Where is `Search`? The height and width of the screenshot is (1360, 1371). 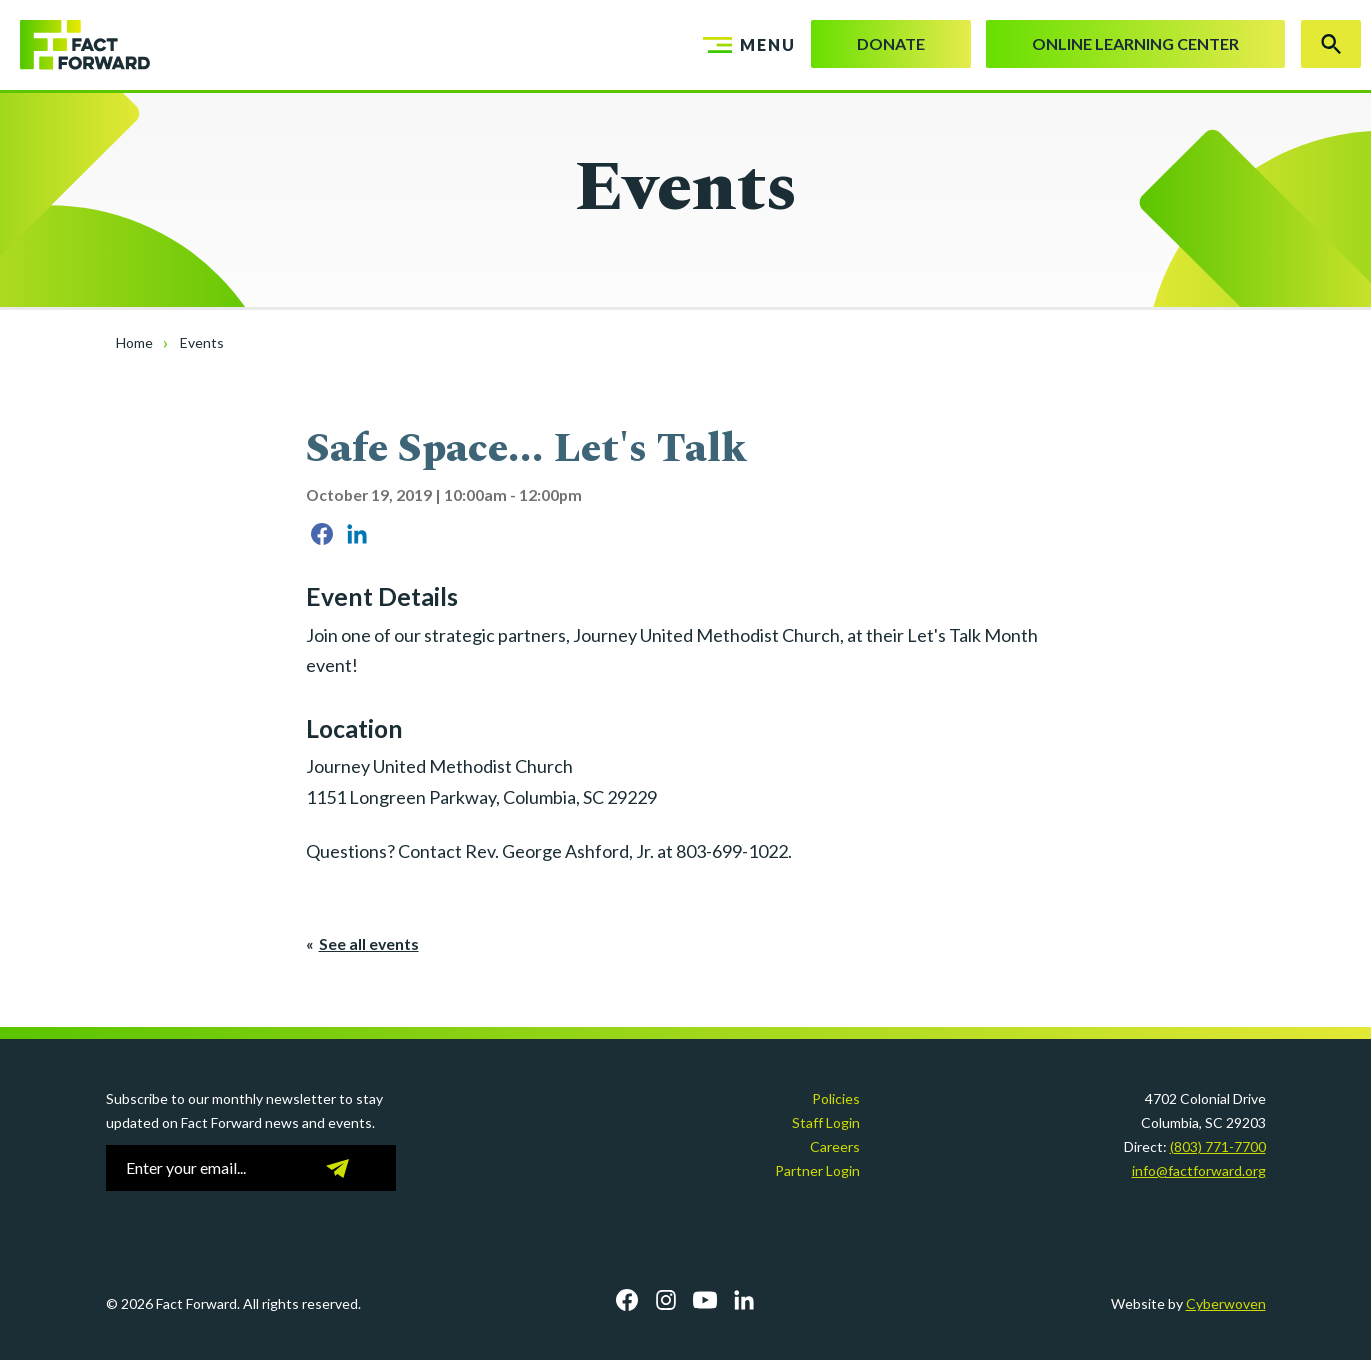 Search is located at coordinates (1331, 44).